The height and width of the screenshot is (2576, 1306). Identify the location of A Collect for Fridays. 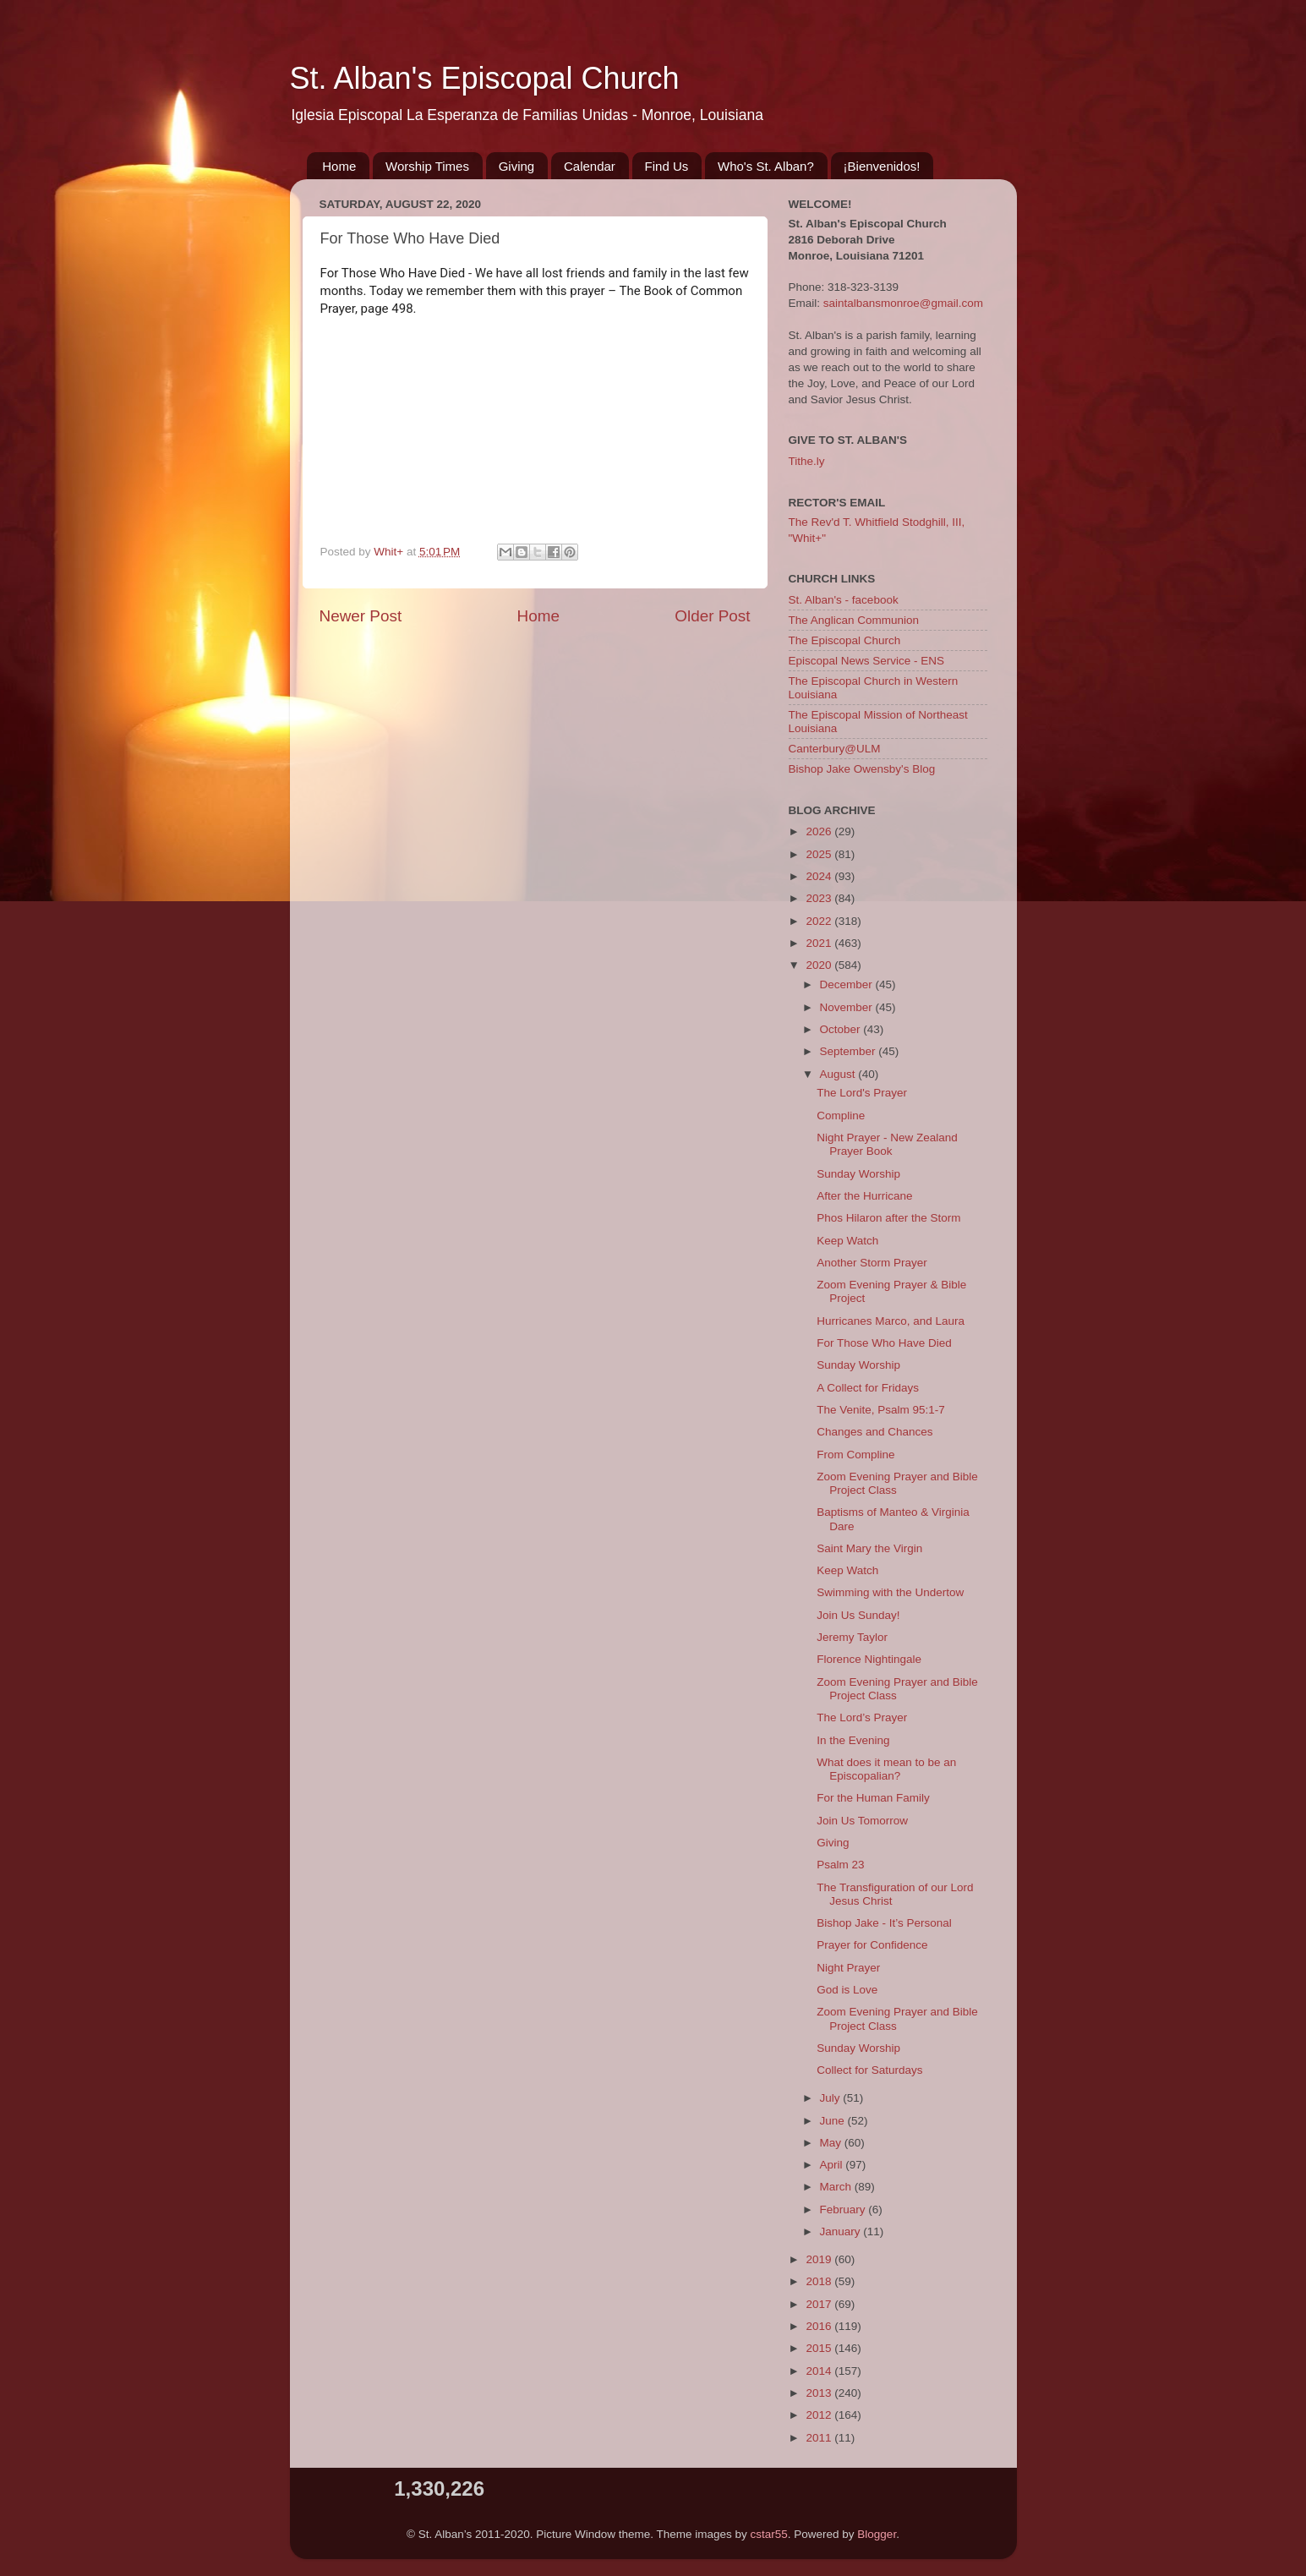
(868, 1387).